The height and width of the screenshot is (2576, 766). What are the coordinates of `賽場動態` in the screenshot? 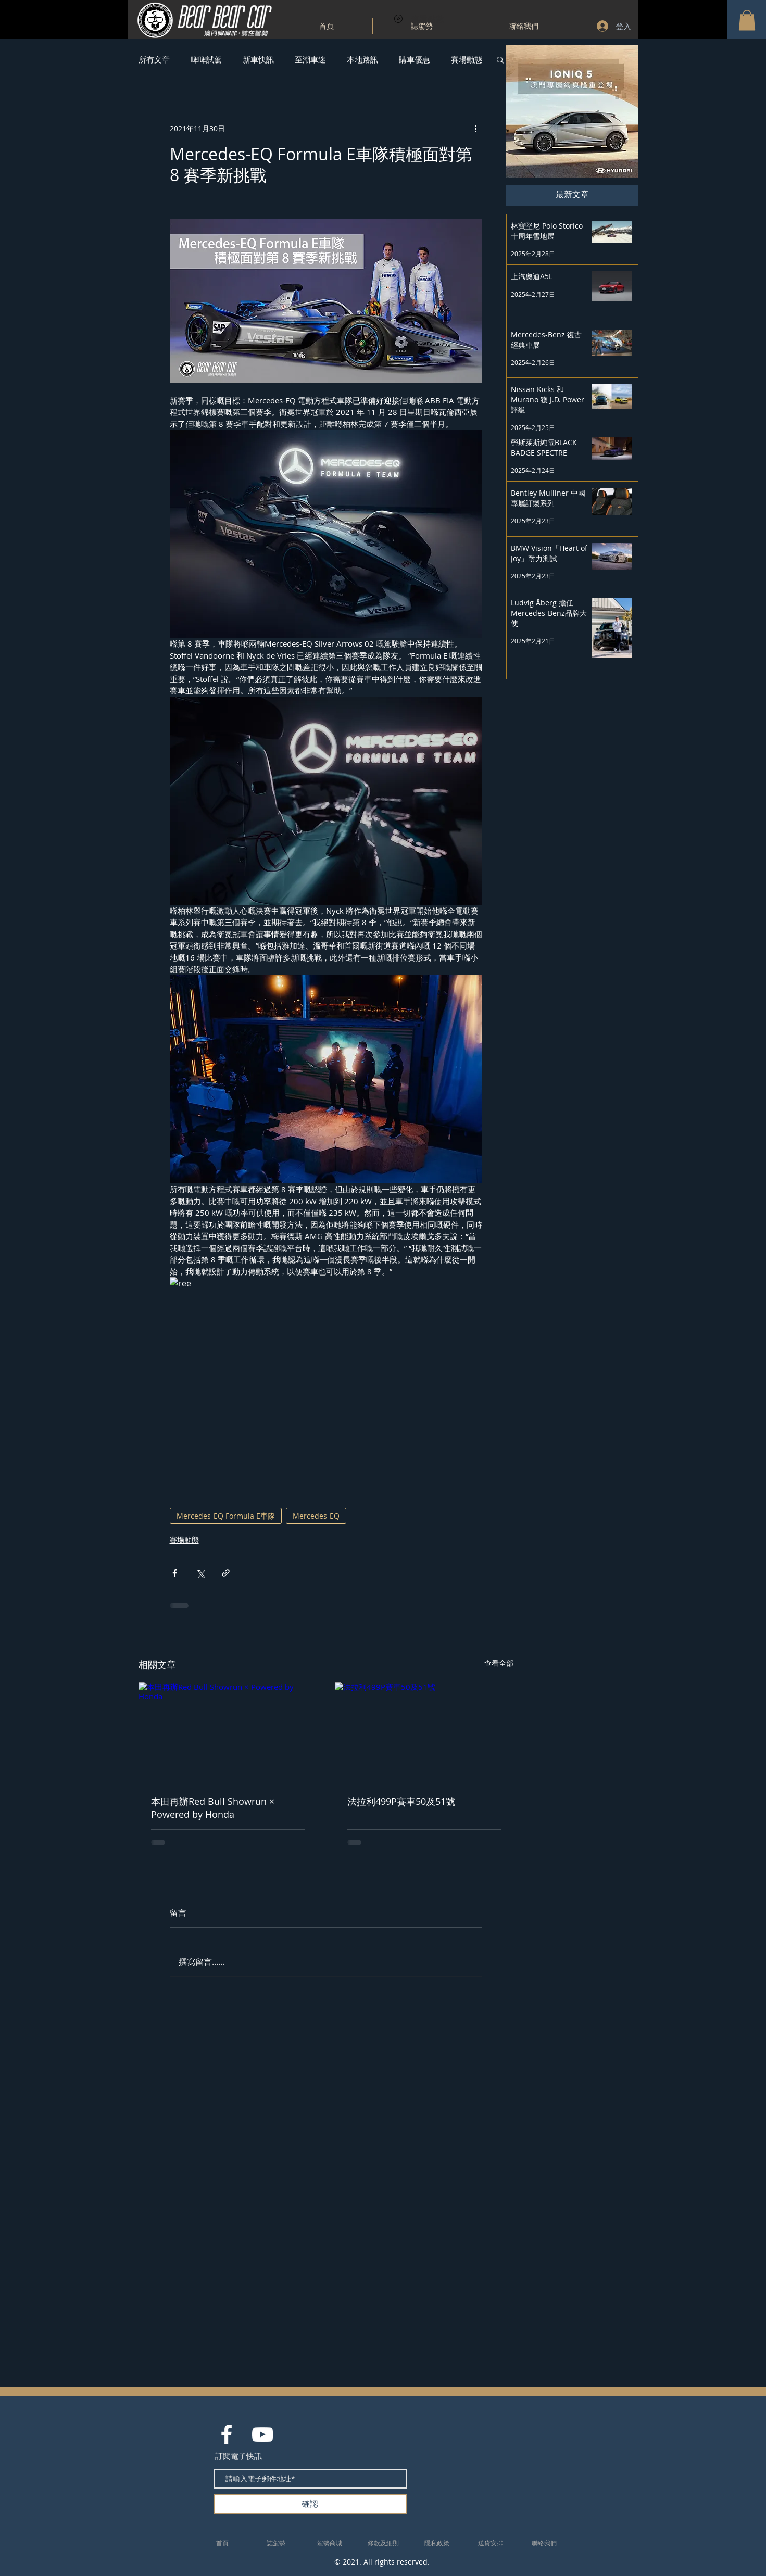 It's located at (466, 59).